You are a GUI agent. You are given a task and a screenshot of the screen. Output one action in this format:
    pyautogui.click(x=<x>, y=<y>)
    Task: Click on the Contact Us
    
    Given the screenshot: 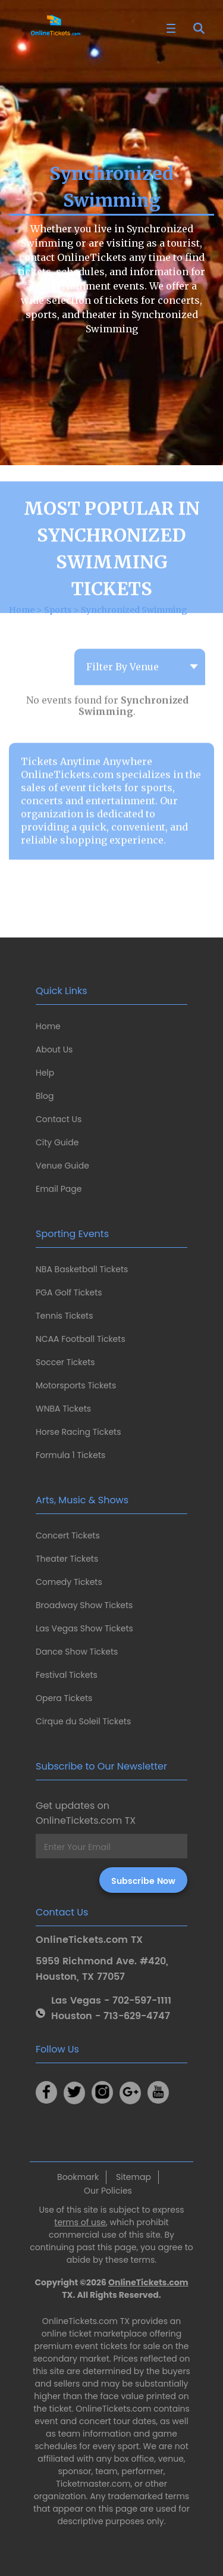 What is the action you would take?
    pyautogui.click(x=58, y=1119)
    